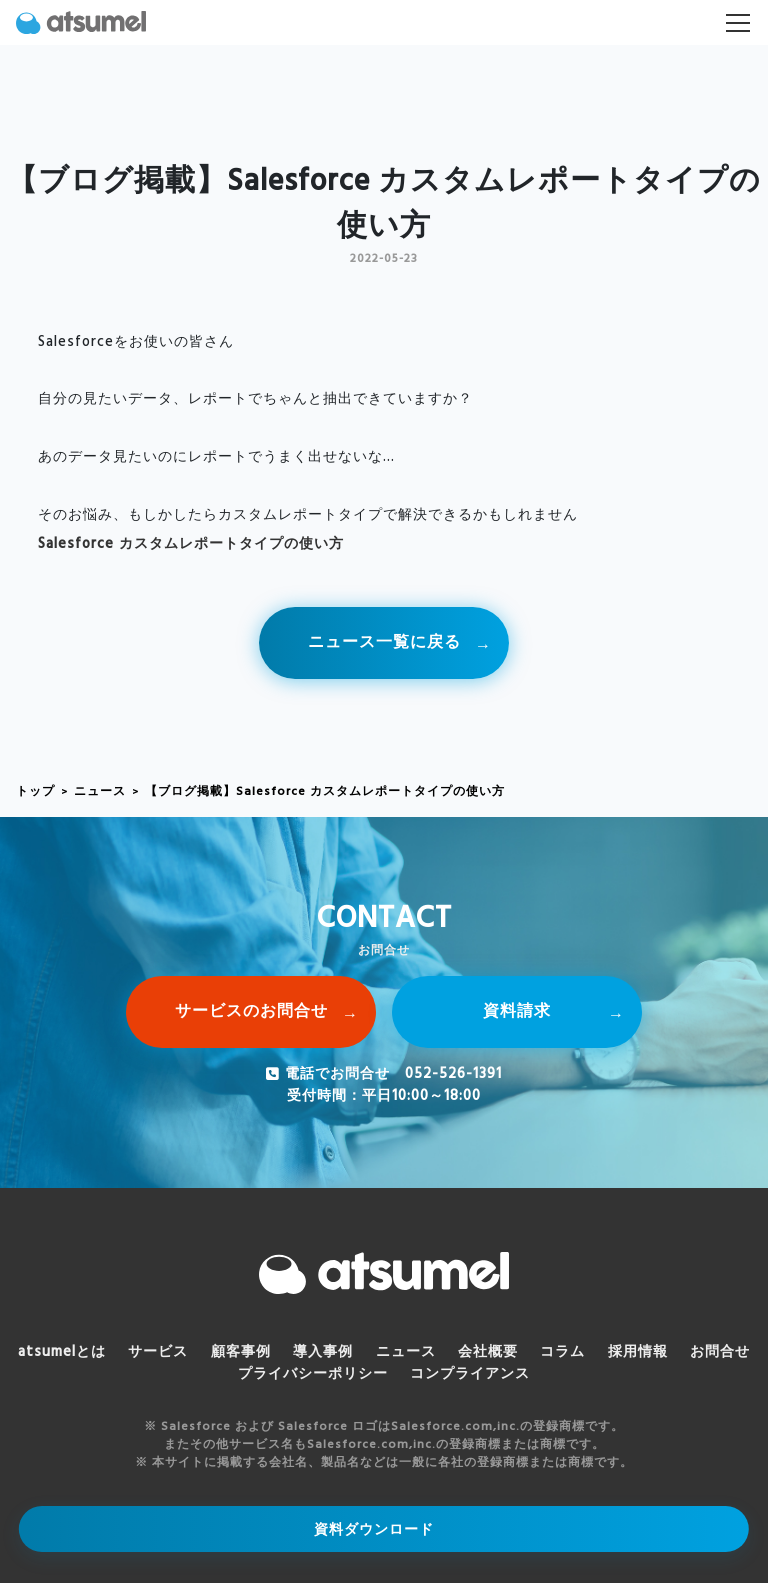 The image size is (768, 1583). Describe the element at coordinates (488, 1352) in the screenshot. I see `会社概要` at that location.